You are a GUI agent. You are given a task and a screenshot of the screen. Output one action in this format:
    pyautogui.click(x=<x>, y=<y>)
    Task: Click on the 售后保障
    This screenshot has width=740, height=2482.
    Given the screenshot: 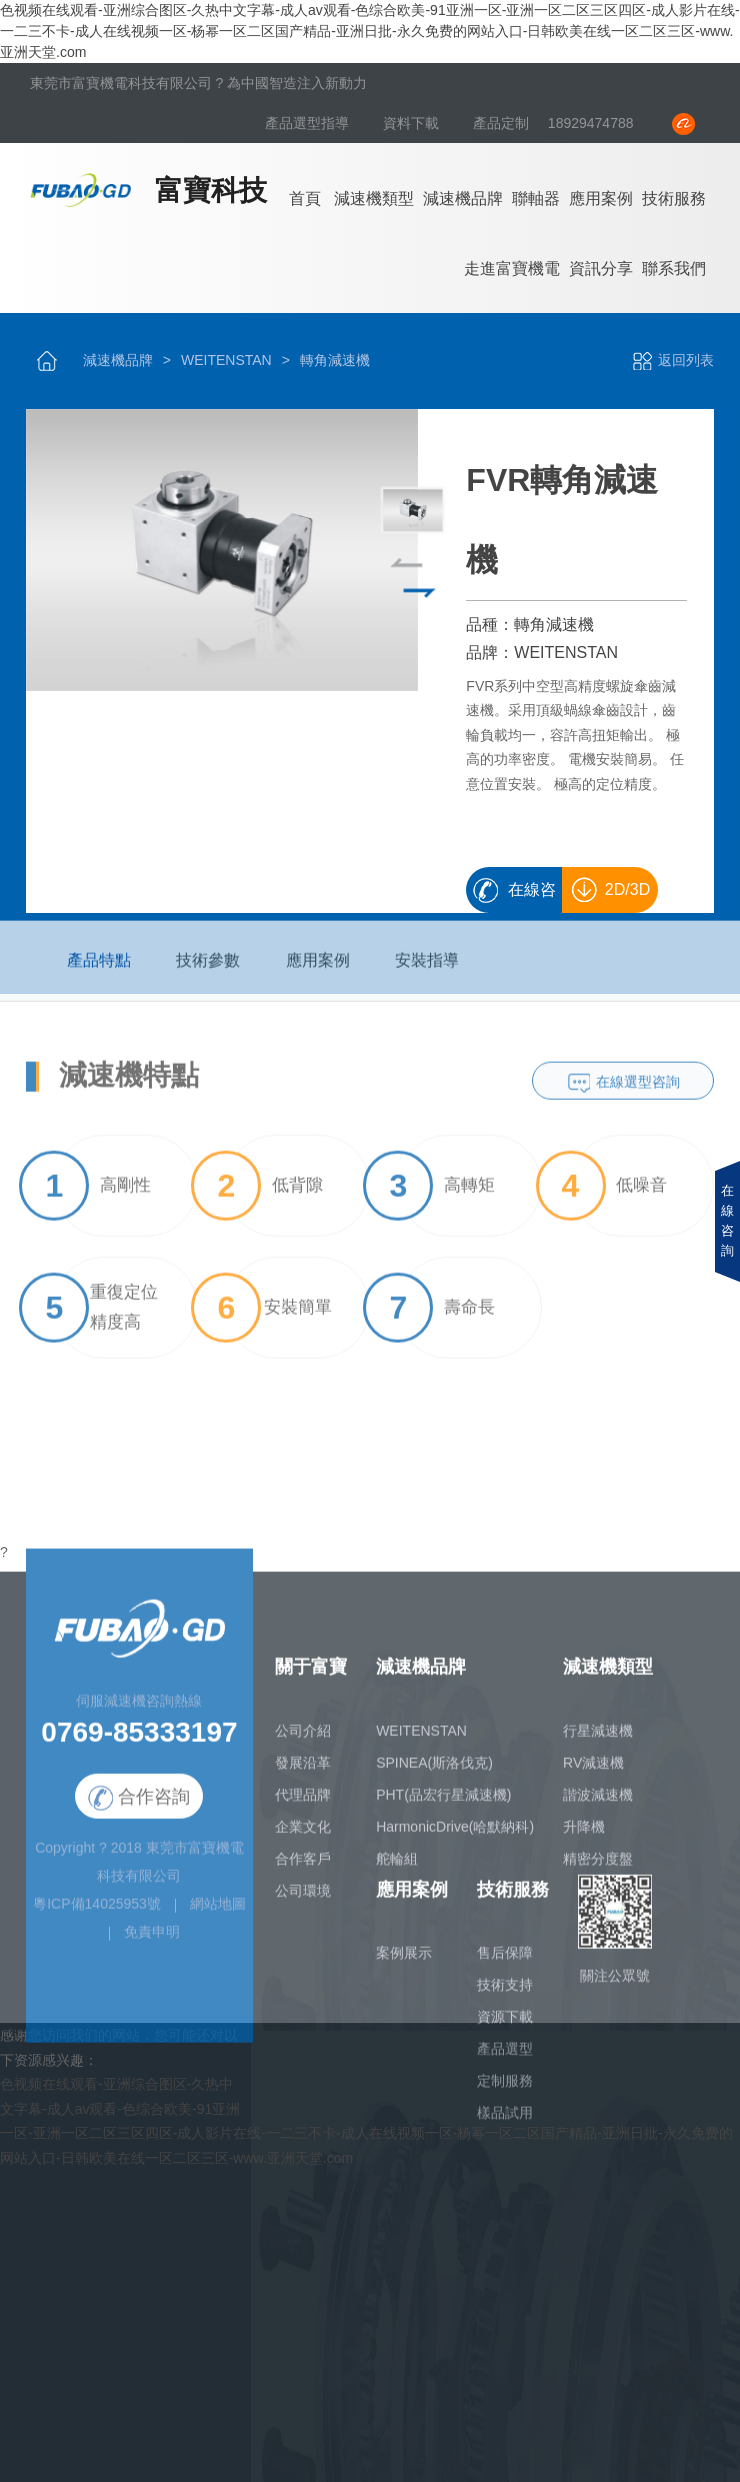 What is the action you would take?
    pyautogui.click(x=505, y=1962)
    